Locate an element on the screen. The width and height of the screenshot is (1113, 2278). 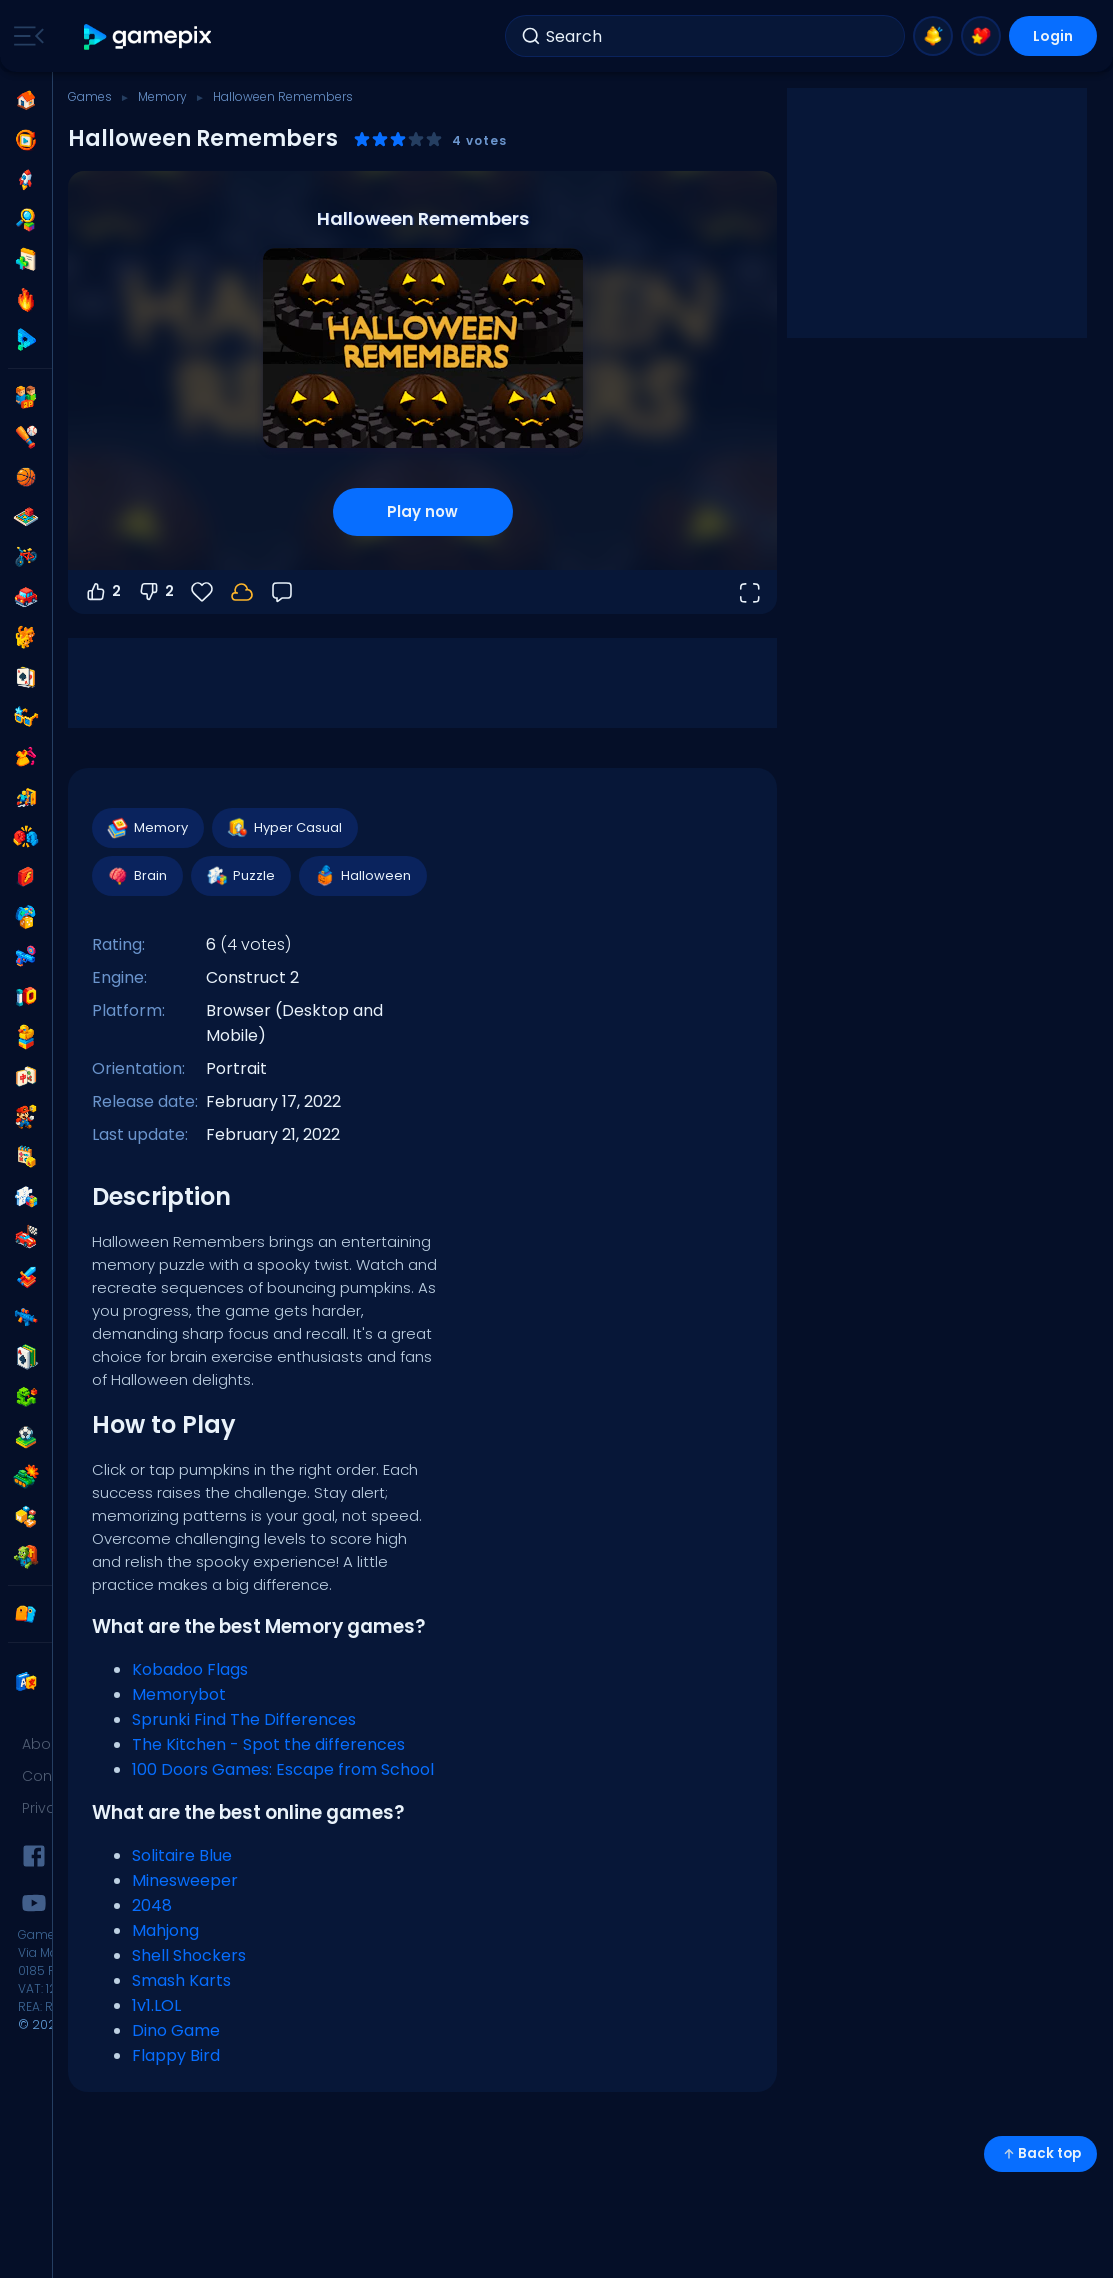
[Feedback] is located at coordinates (282, 592).